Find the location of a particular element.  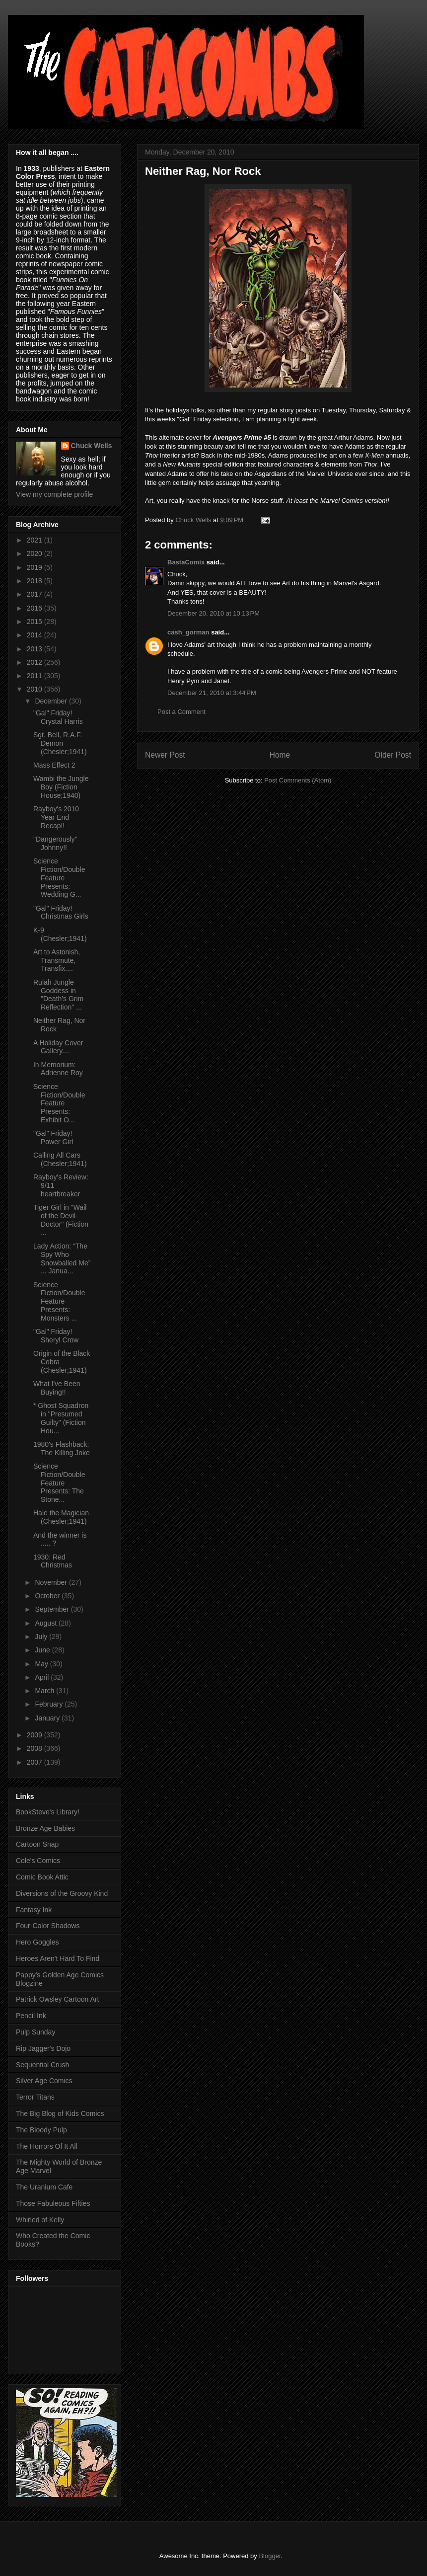

Chuck Wells is located at coordinates (91, 446).